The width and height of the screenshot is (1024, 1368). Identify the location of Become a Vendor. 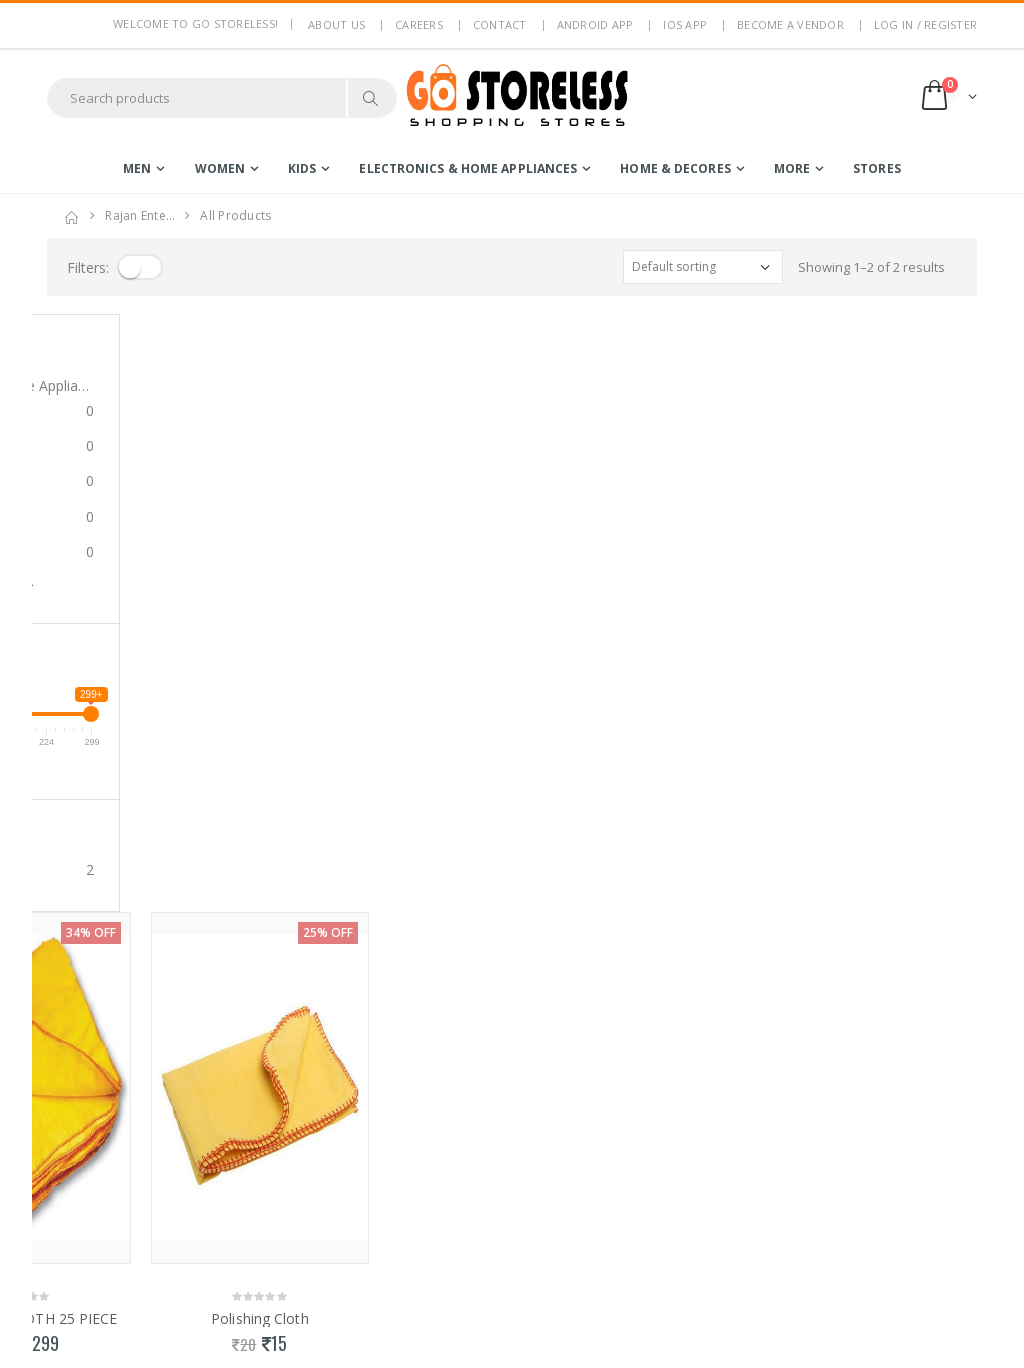
(790, 24).